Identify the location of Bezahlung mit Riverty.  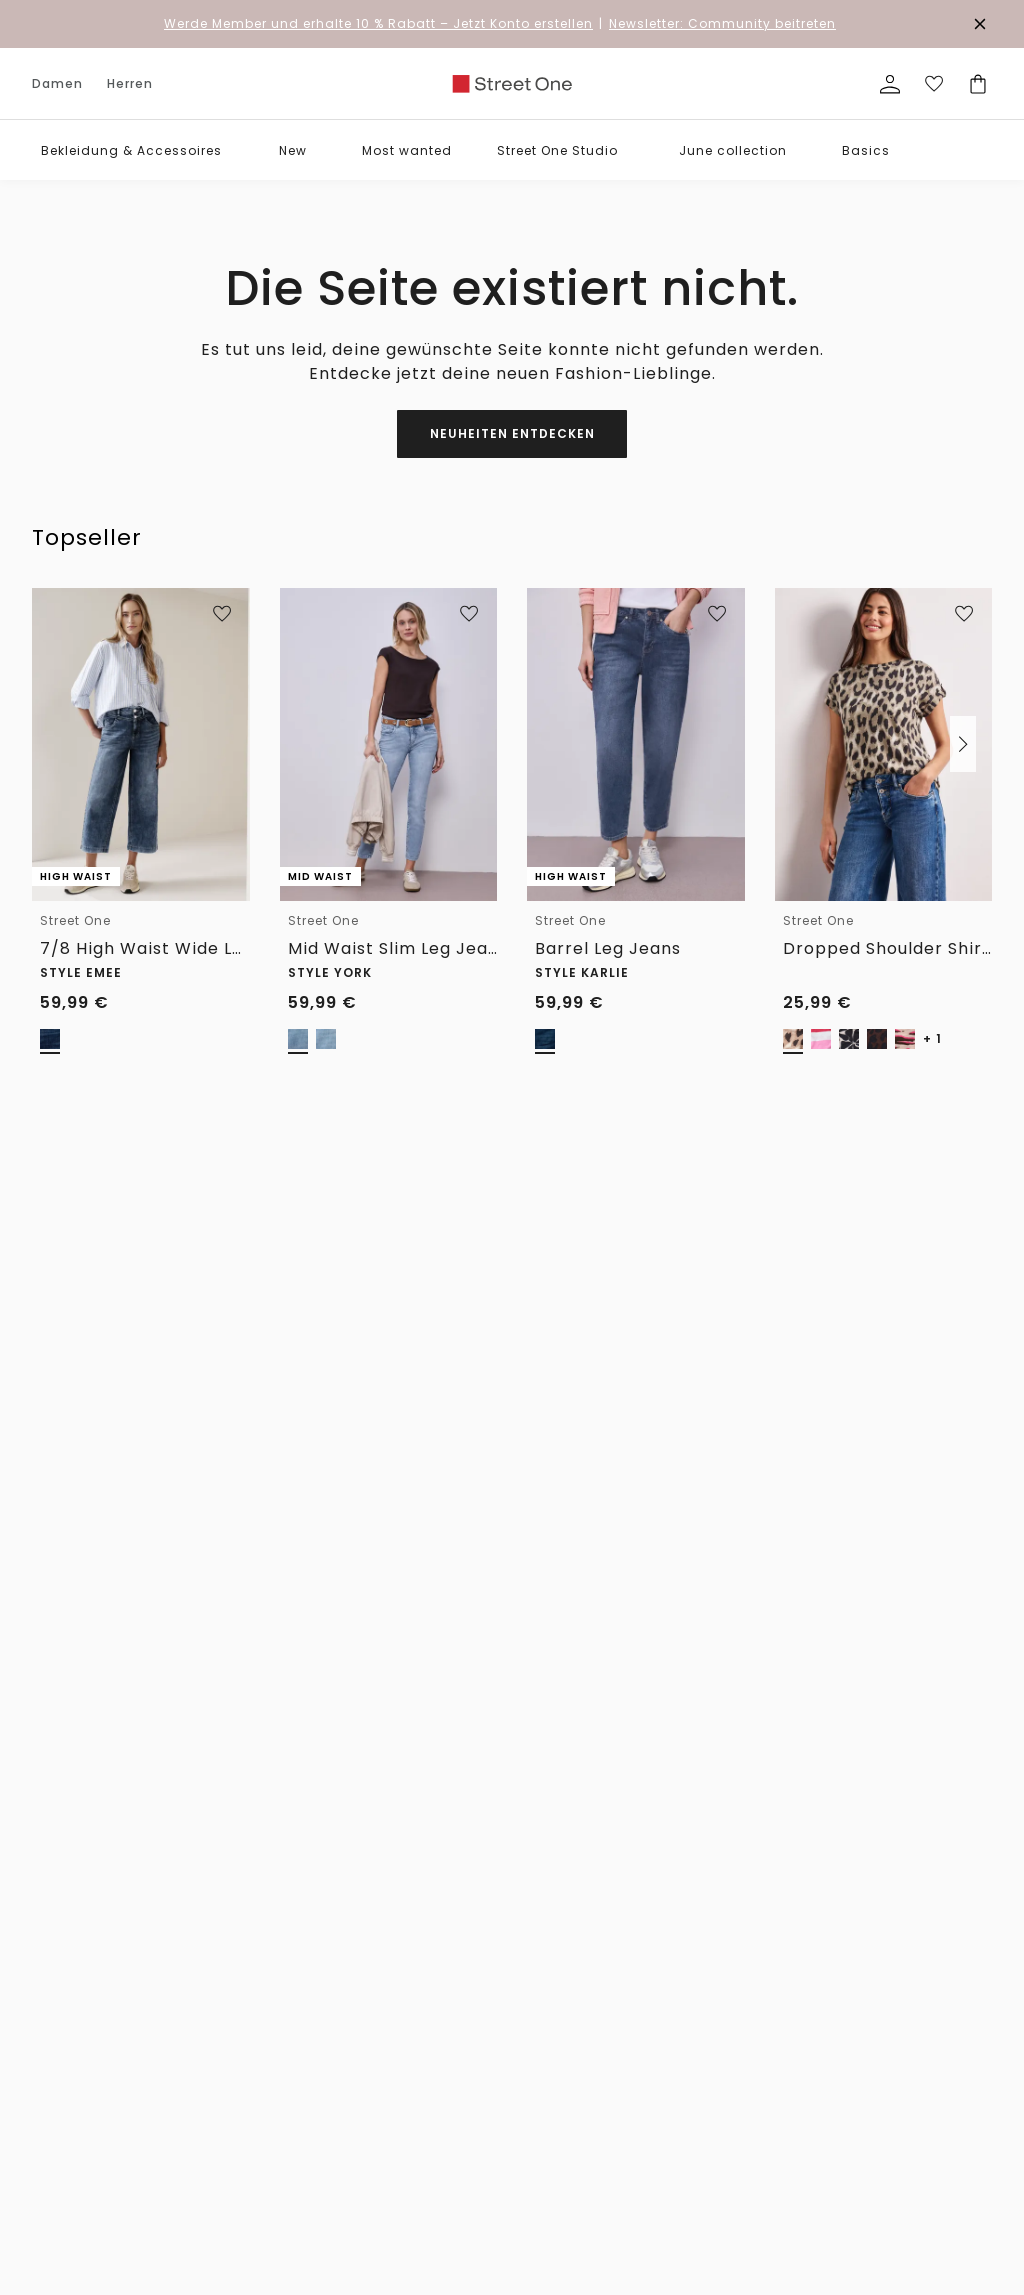
(334, 2105).